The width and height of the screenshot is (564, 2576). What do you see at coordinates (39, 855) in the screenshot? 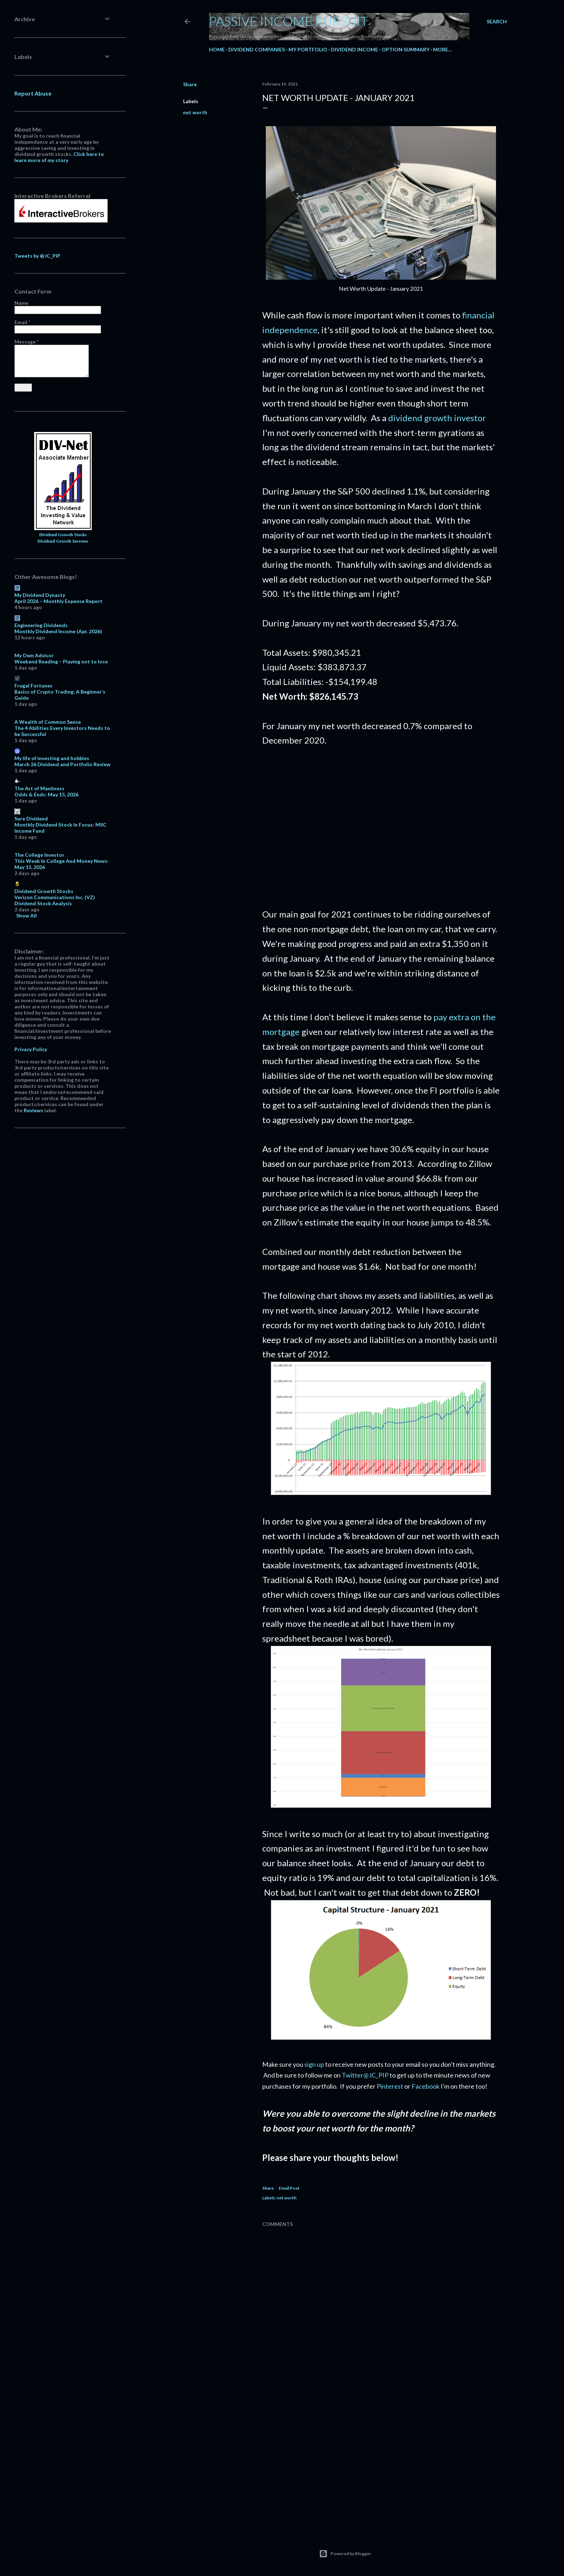
I see `The College Investor` at bounding box center [39, 855].